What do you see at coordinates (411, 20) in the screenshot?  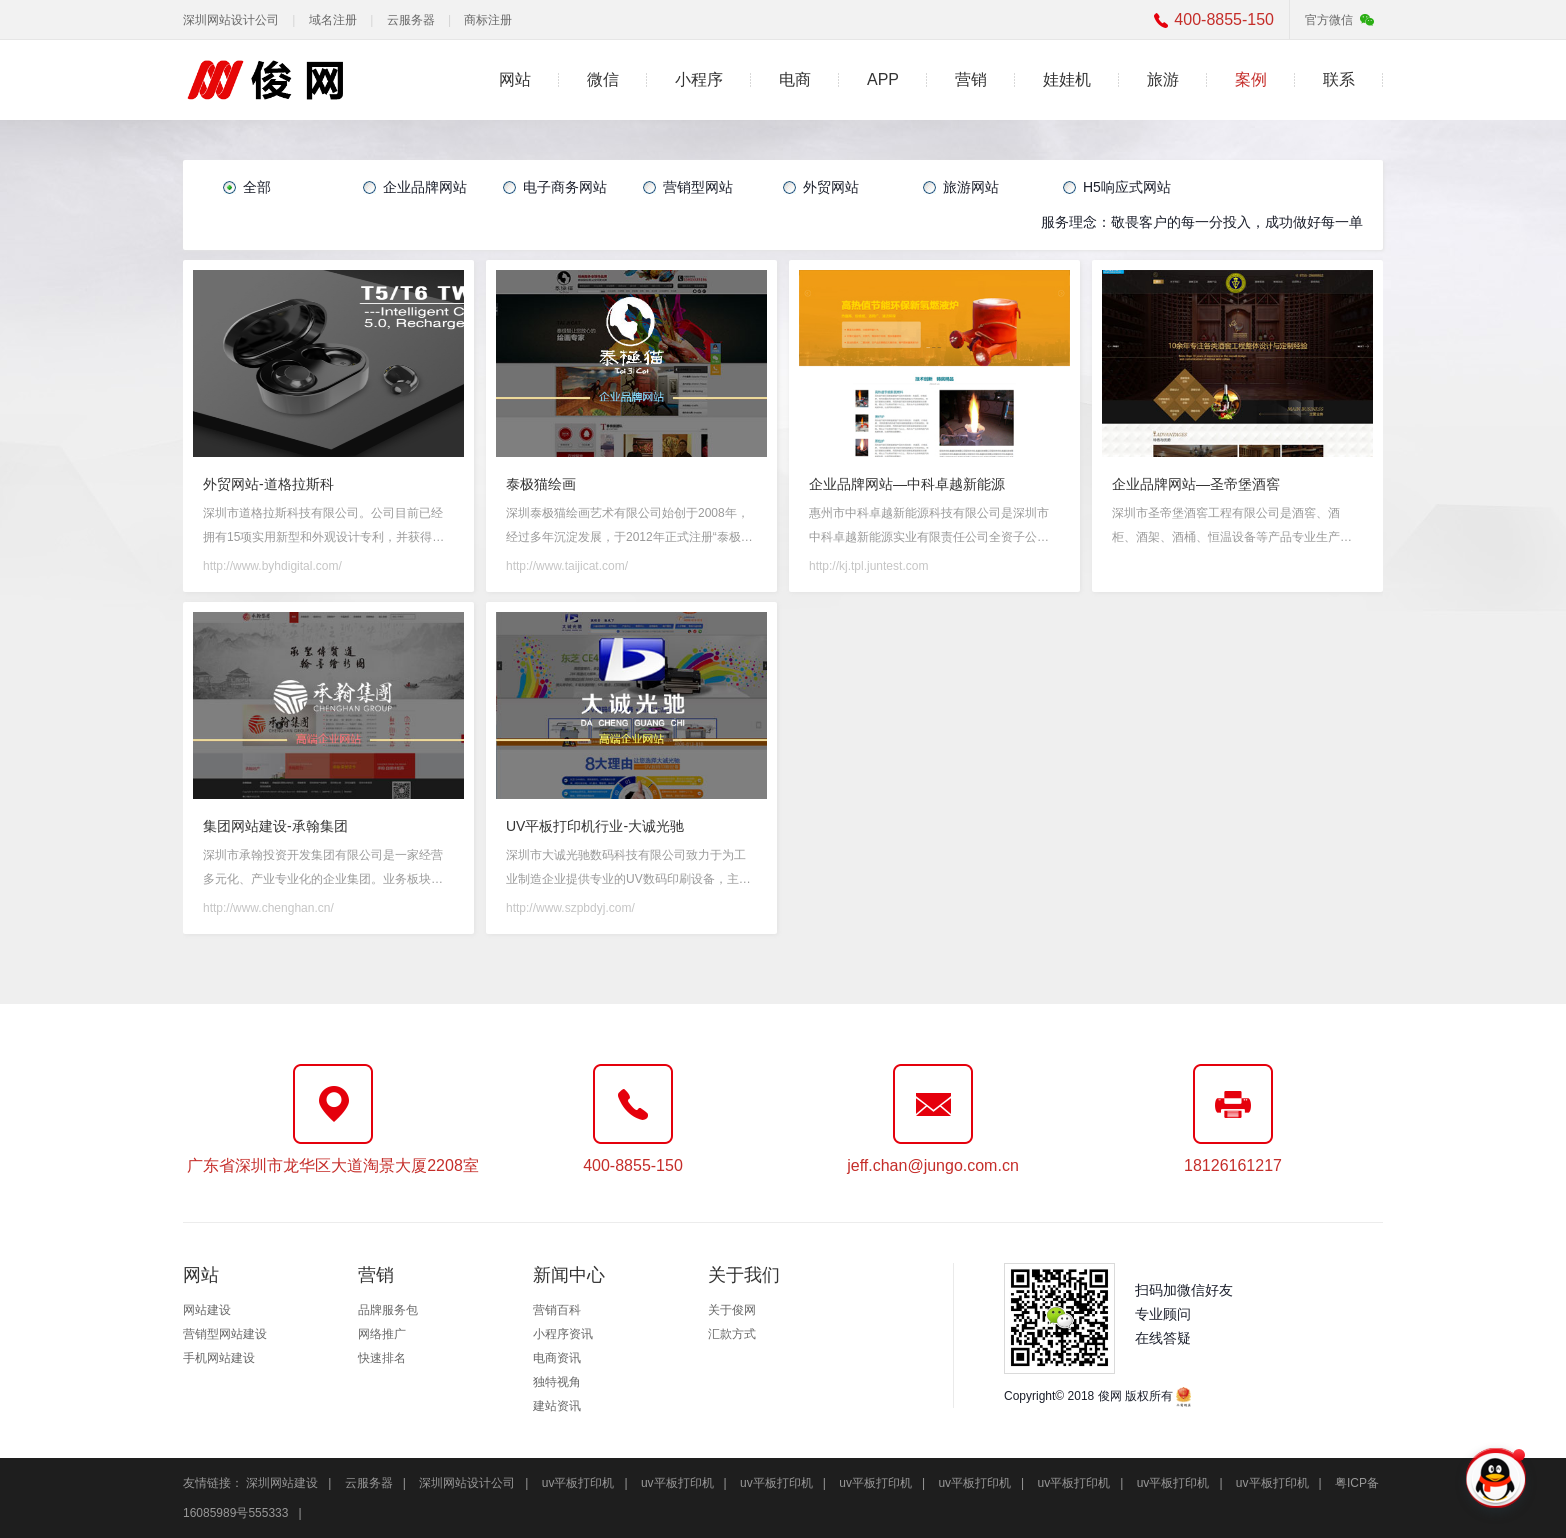 I see `云服务器` at bounding box center [411, 20].